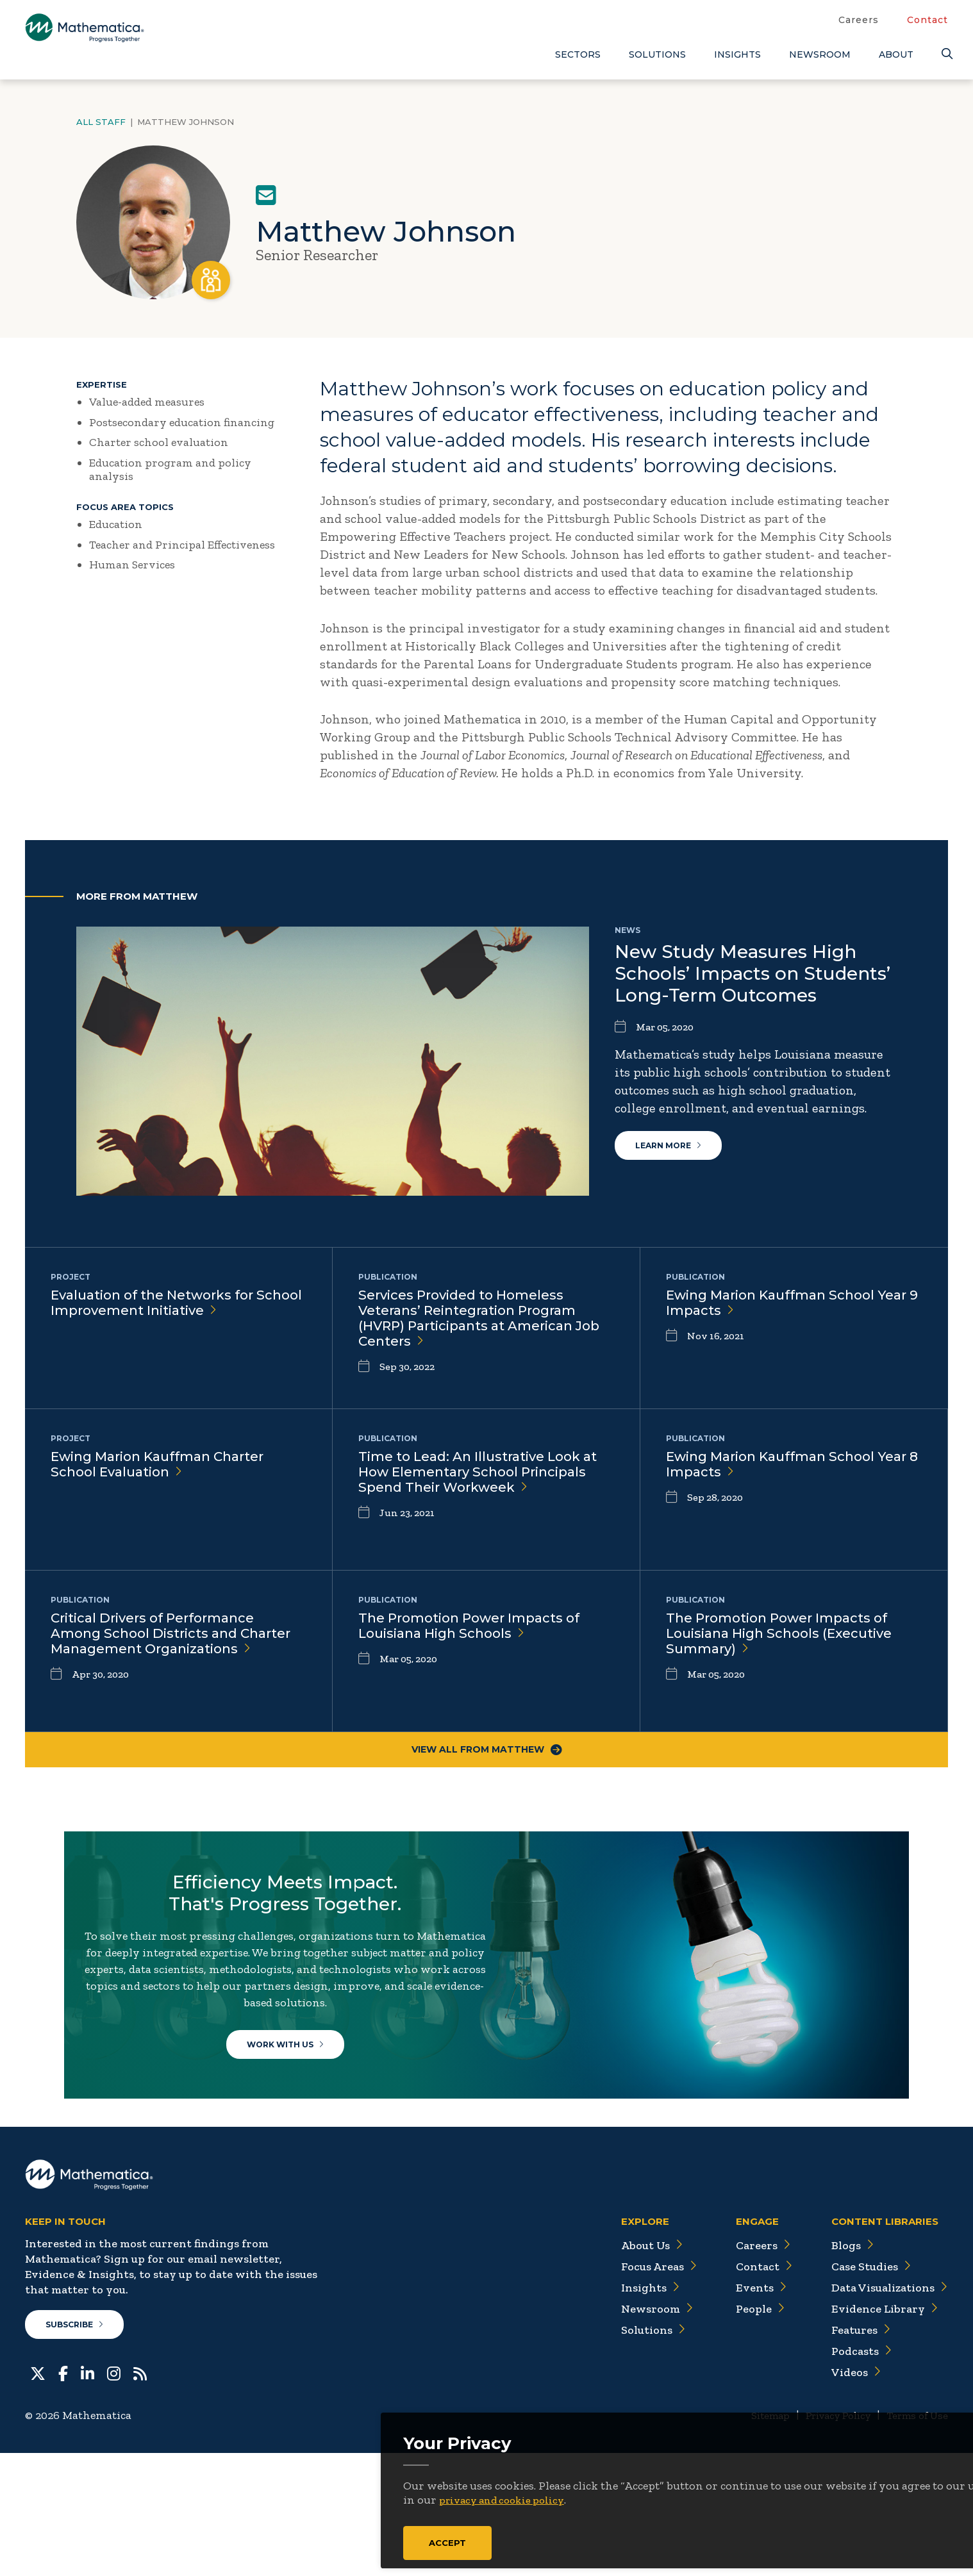  I want to click on The Promotion Power Impacts of Louisiana High, so click(479, 1627).